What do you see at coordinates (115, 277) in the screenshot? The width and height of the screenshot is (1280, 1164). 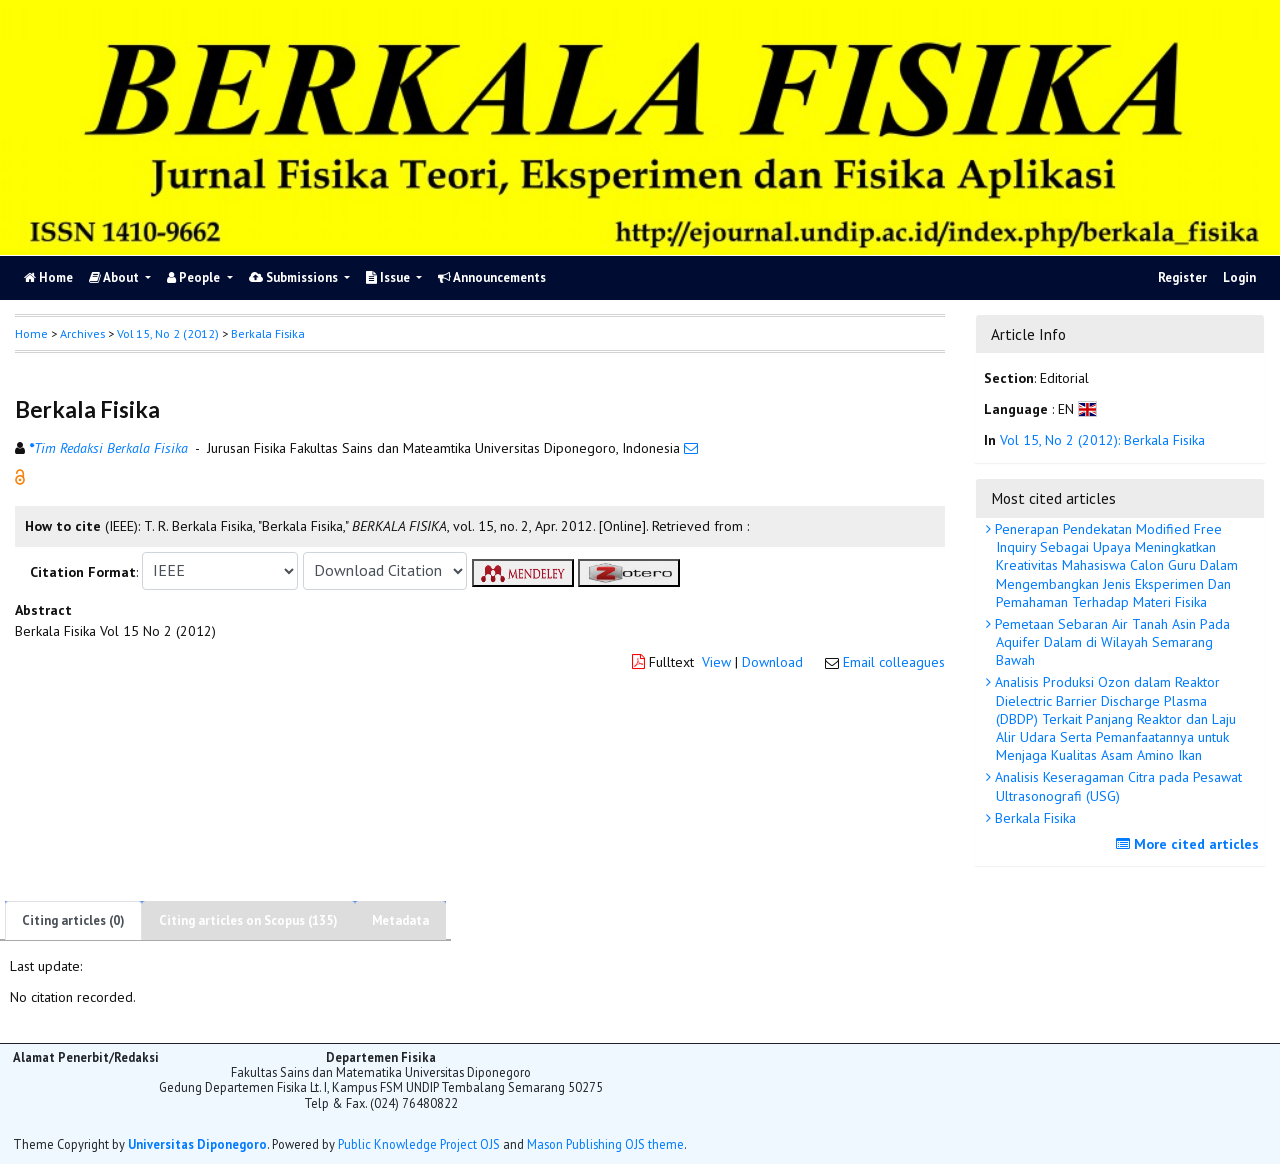 I see `About` at bounding box center [115, 277].